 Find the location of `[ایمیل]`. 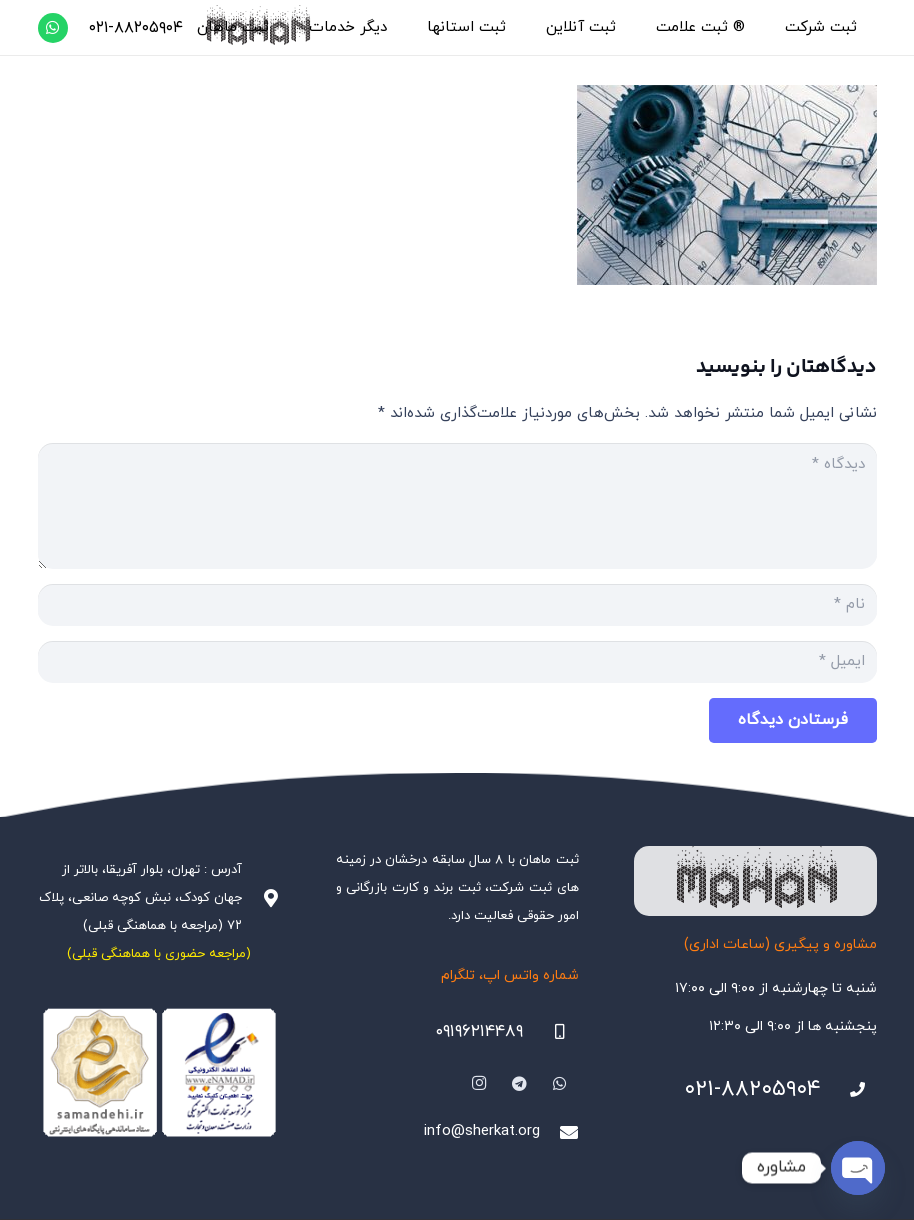

[ایمیل] is located at coordinates (457, 662).